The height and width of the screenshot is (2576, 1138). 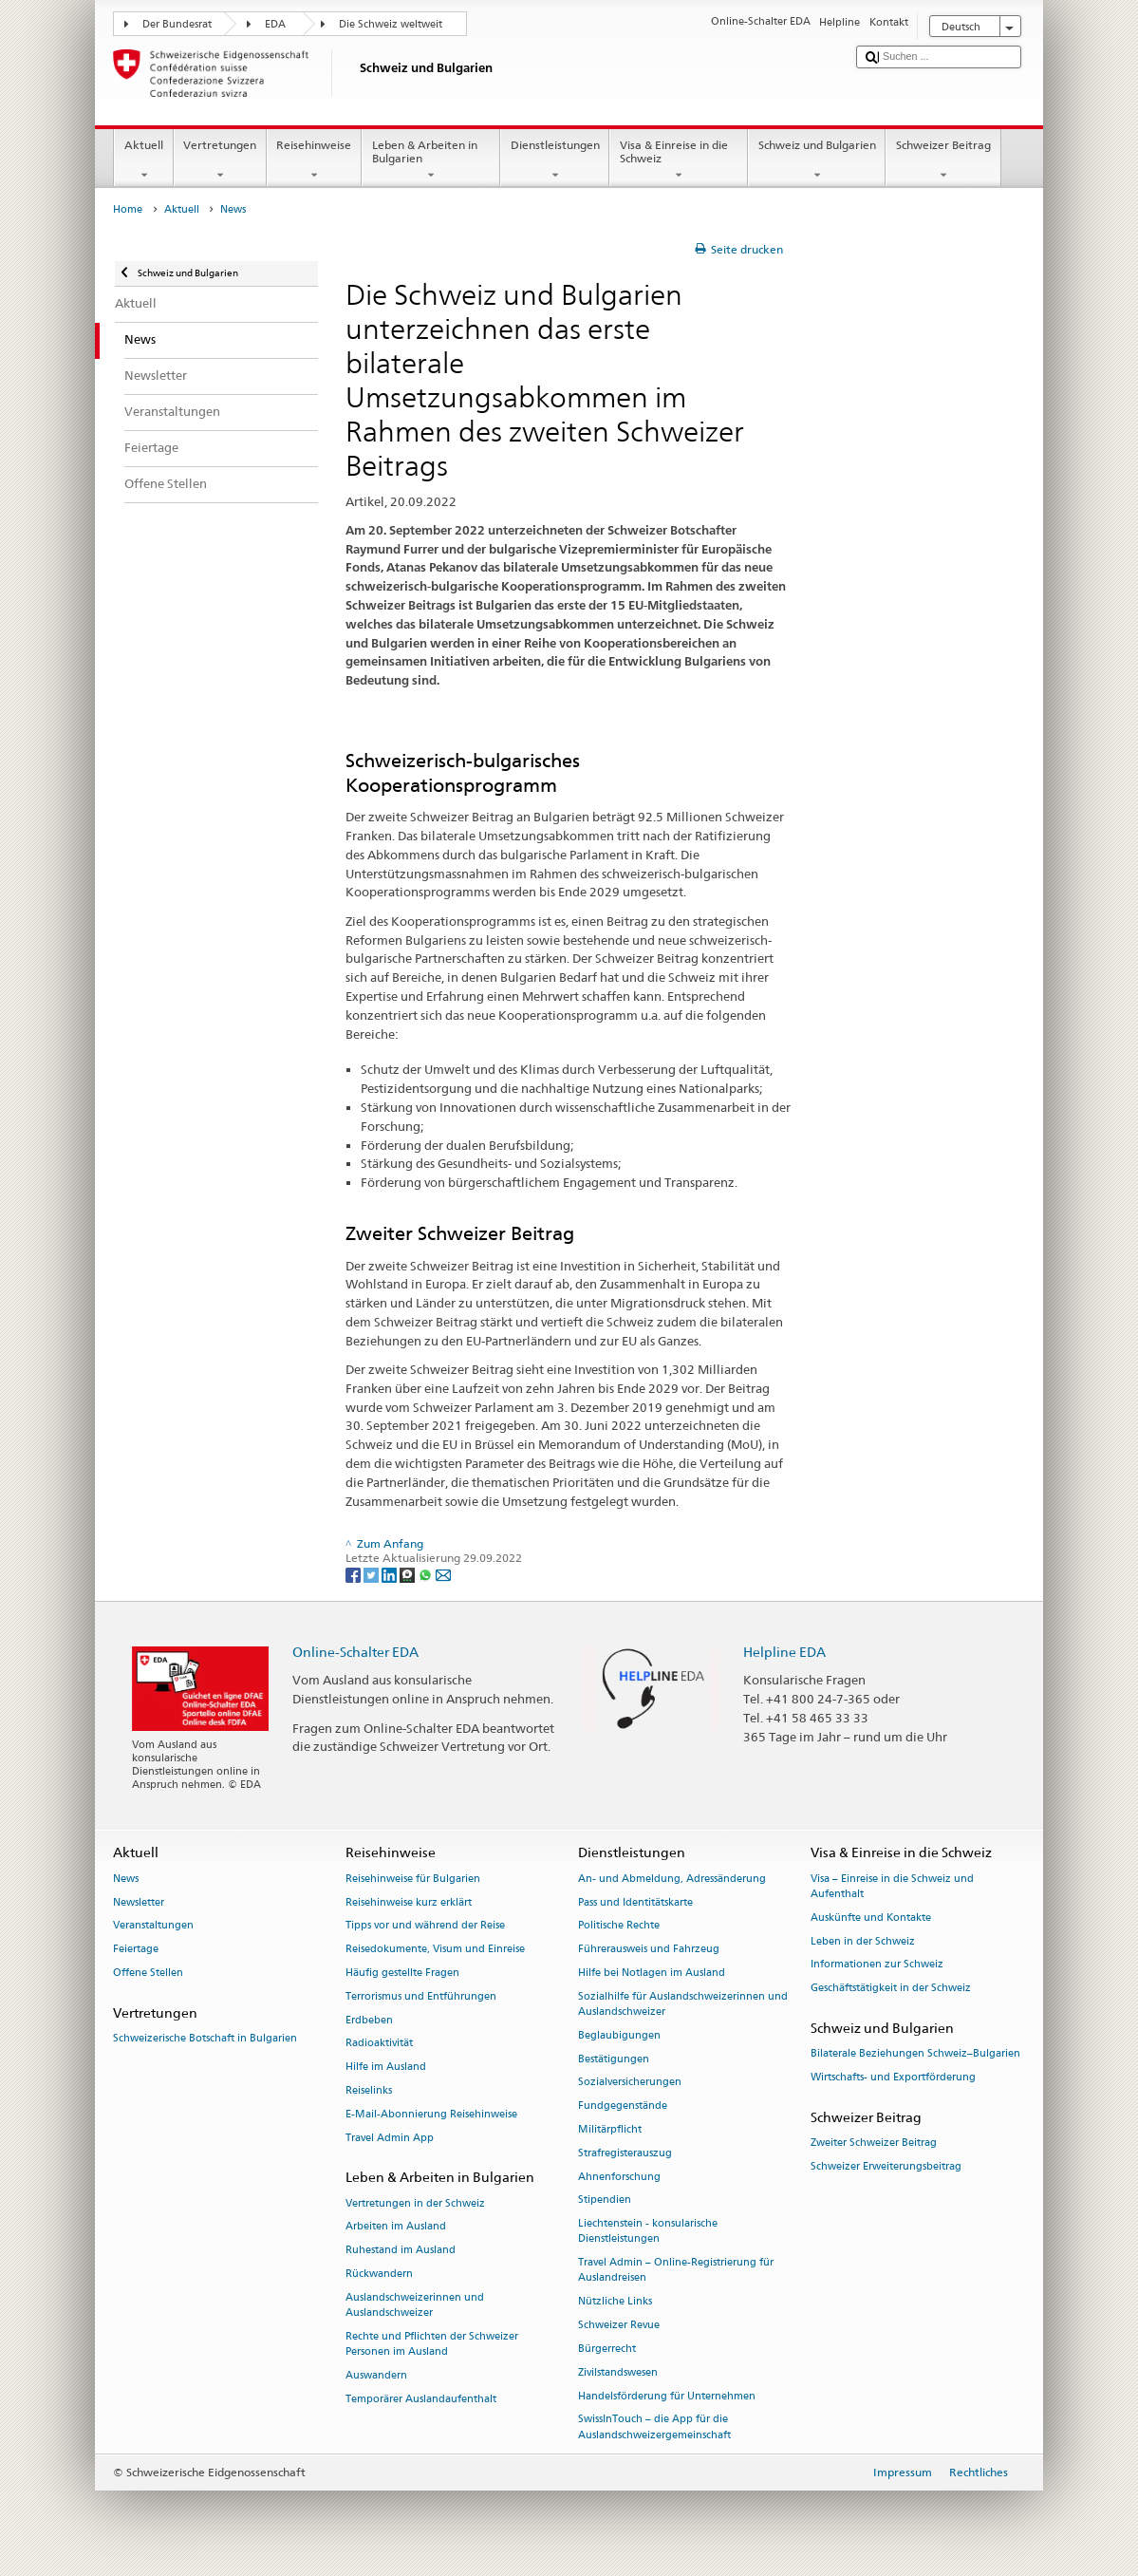 What do you see at coordinates (373, 1574) in the screenshot?
I see `[Twitter]` at bounding box center [373, 1574].